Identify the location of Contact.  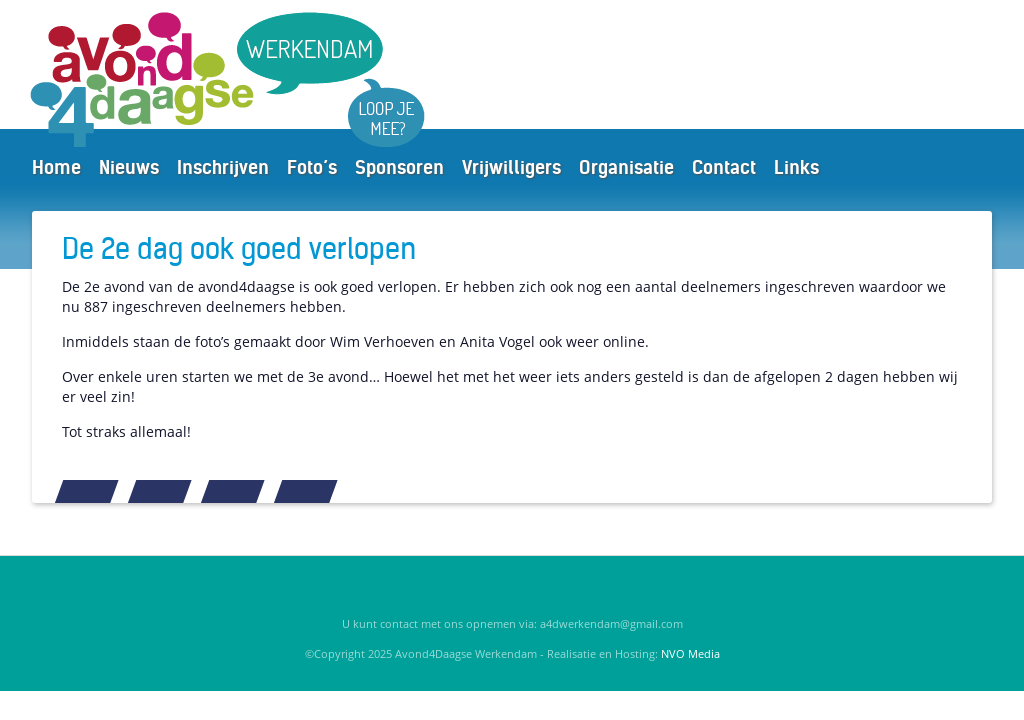
(724, 167).